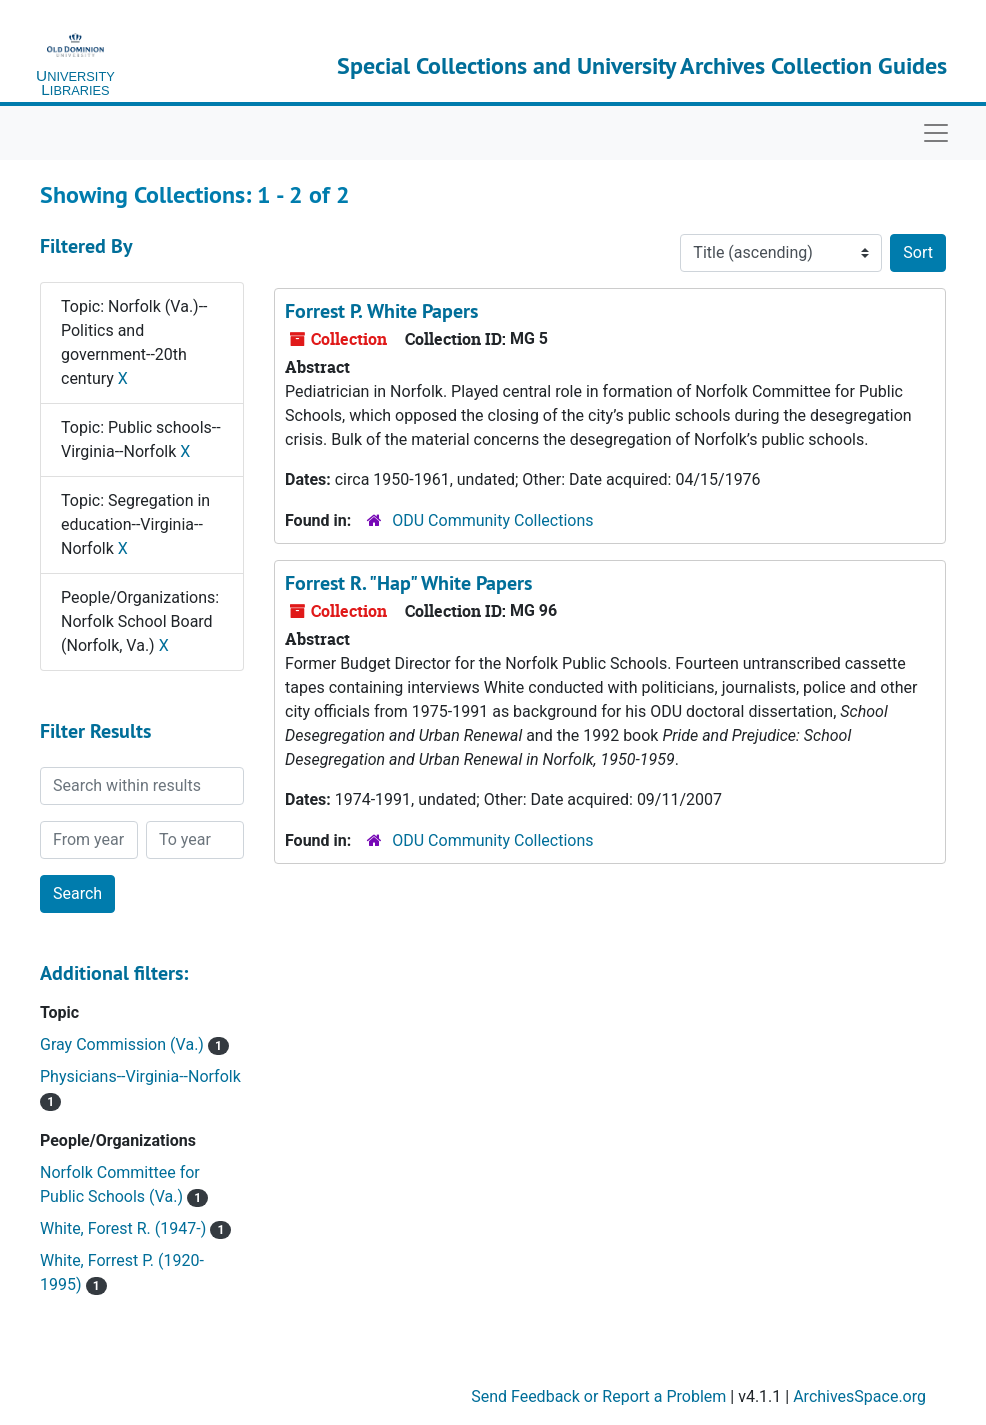  Describe the element at coordinates (598, 1396) in the screenshot. I see `Send Feedback or Report a Problem` at that location.